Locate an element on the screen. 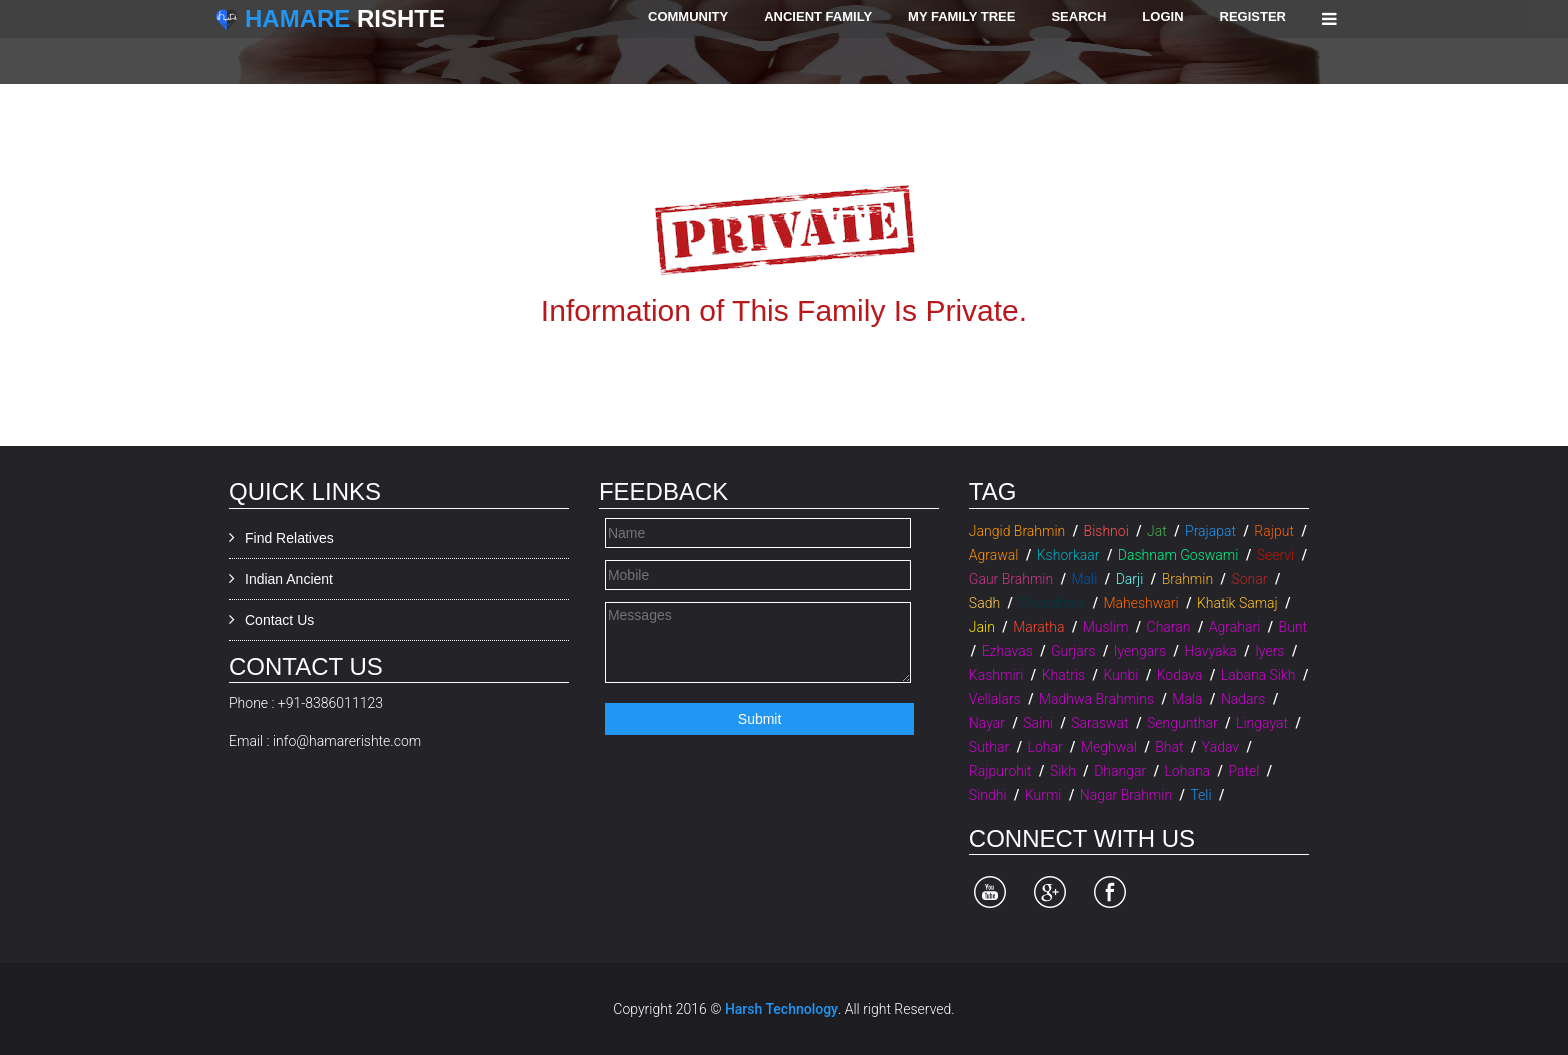  Charan is located at coordinates (1169, 627).